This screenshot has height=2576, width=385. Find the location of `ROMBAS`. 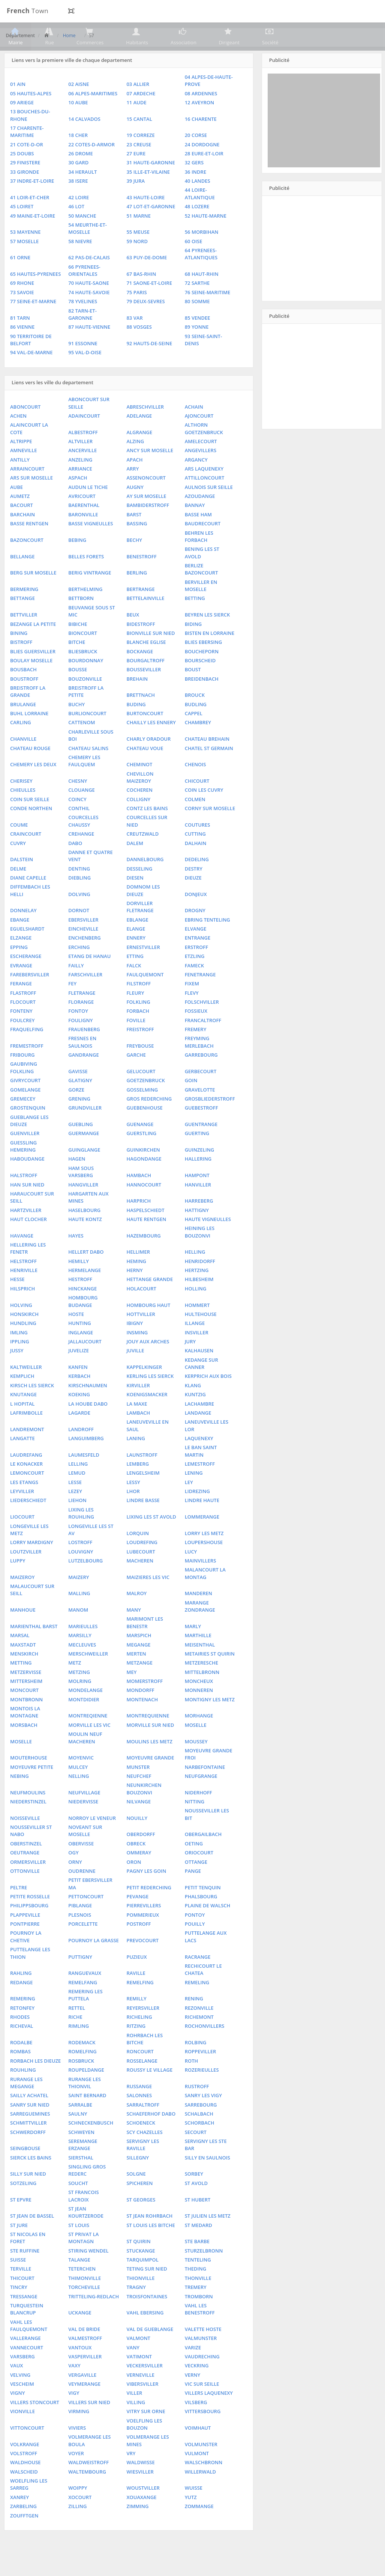

ROMBAS is located at coordinates (20, 2074).